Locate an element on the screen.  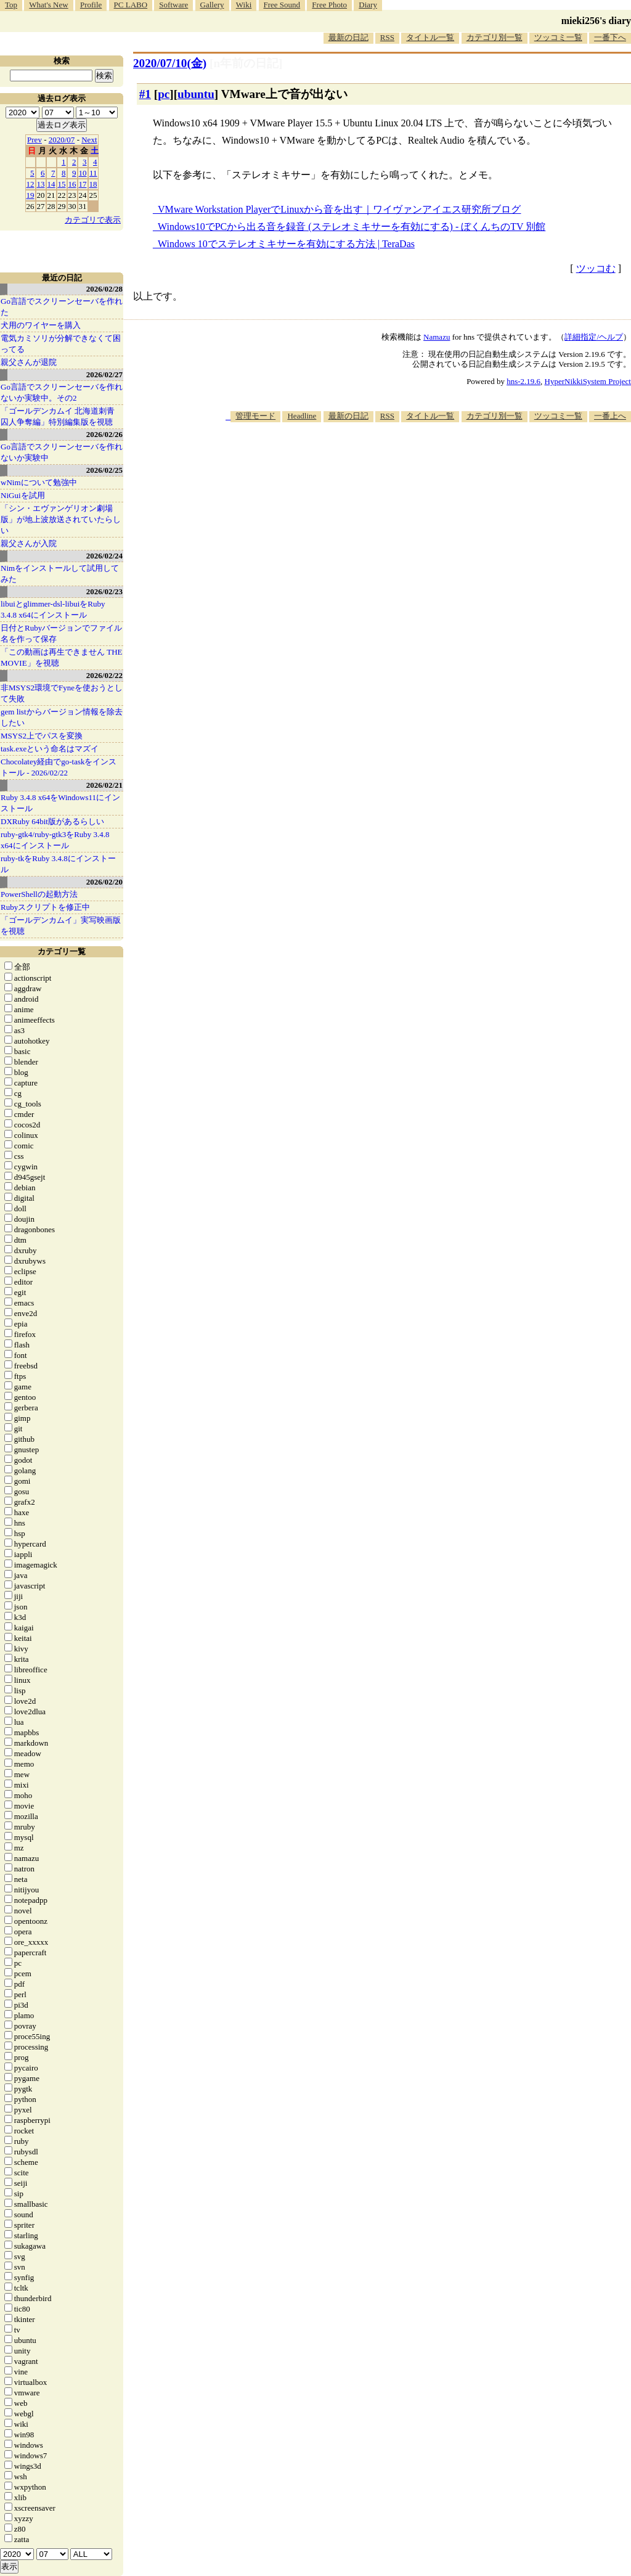
ubuntu is located at coordinates (195, 94).